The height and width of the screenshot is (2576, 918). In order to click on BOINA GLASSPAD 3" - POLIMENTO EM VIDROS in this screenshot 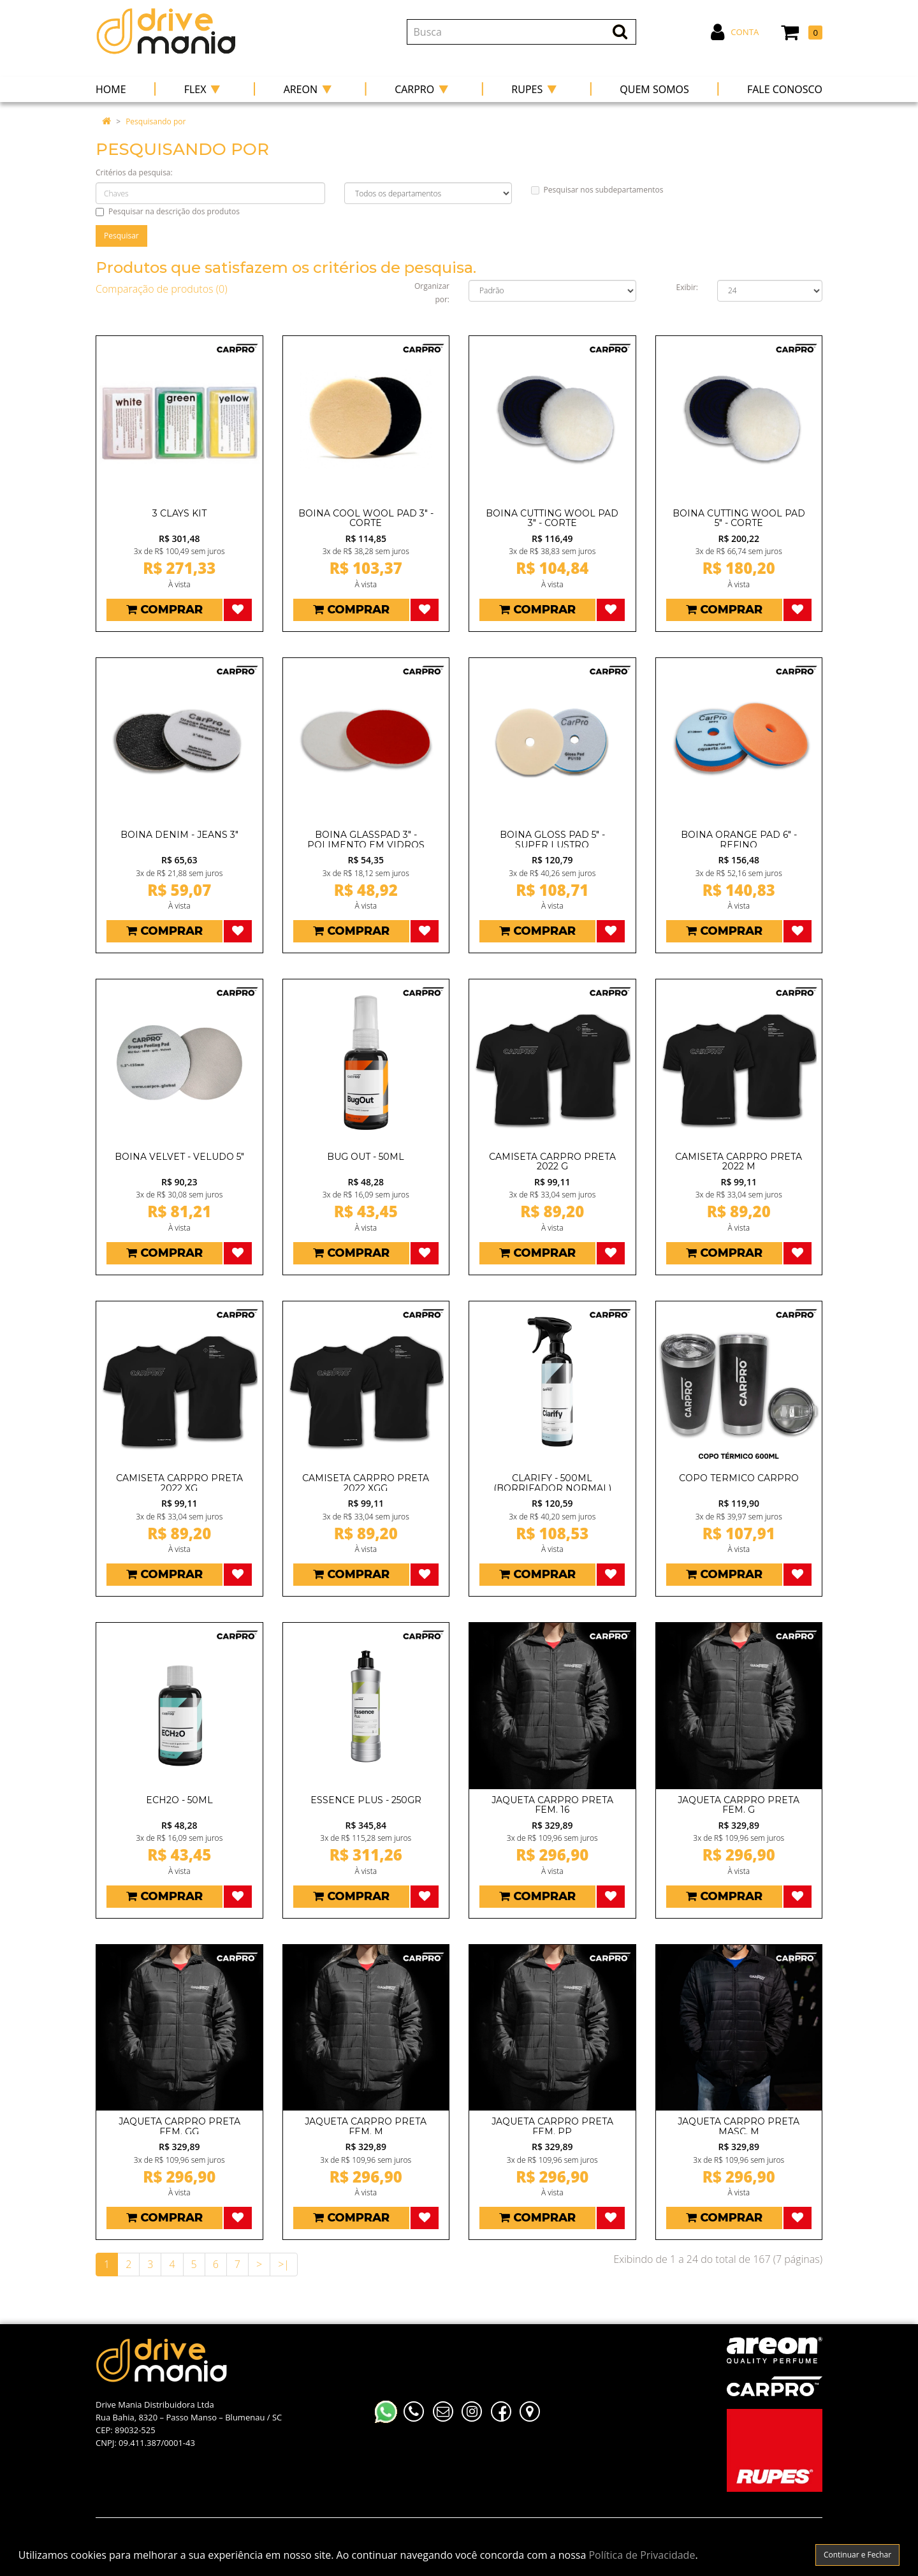, I will do `click(366, 839)`.